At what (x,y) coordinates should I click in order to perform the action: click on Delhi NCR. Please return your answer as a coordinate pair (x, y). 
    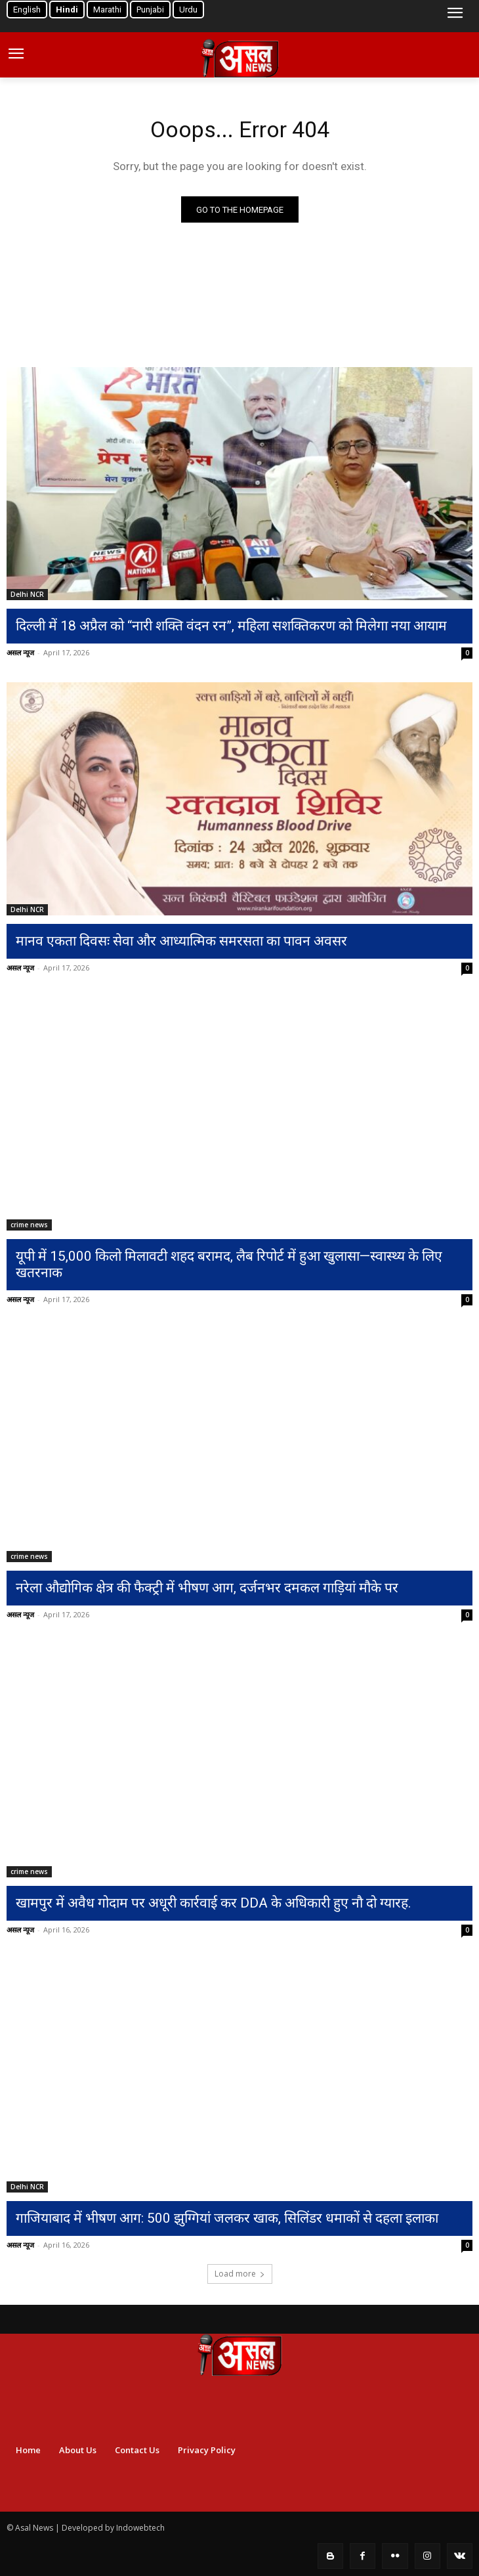
    Looking at the image, I should click on (27, 594).